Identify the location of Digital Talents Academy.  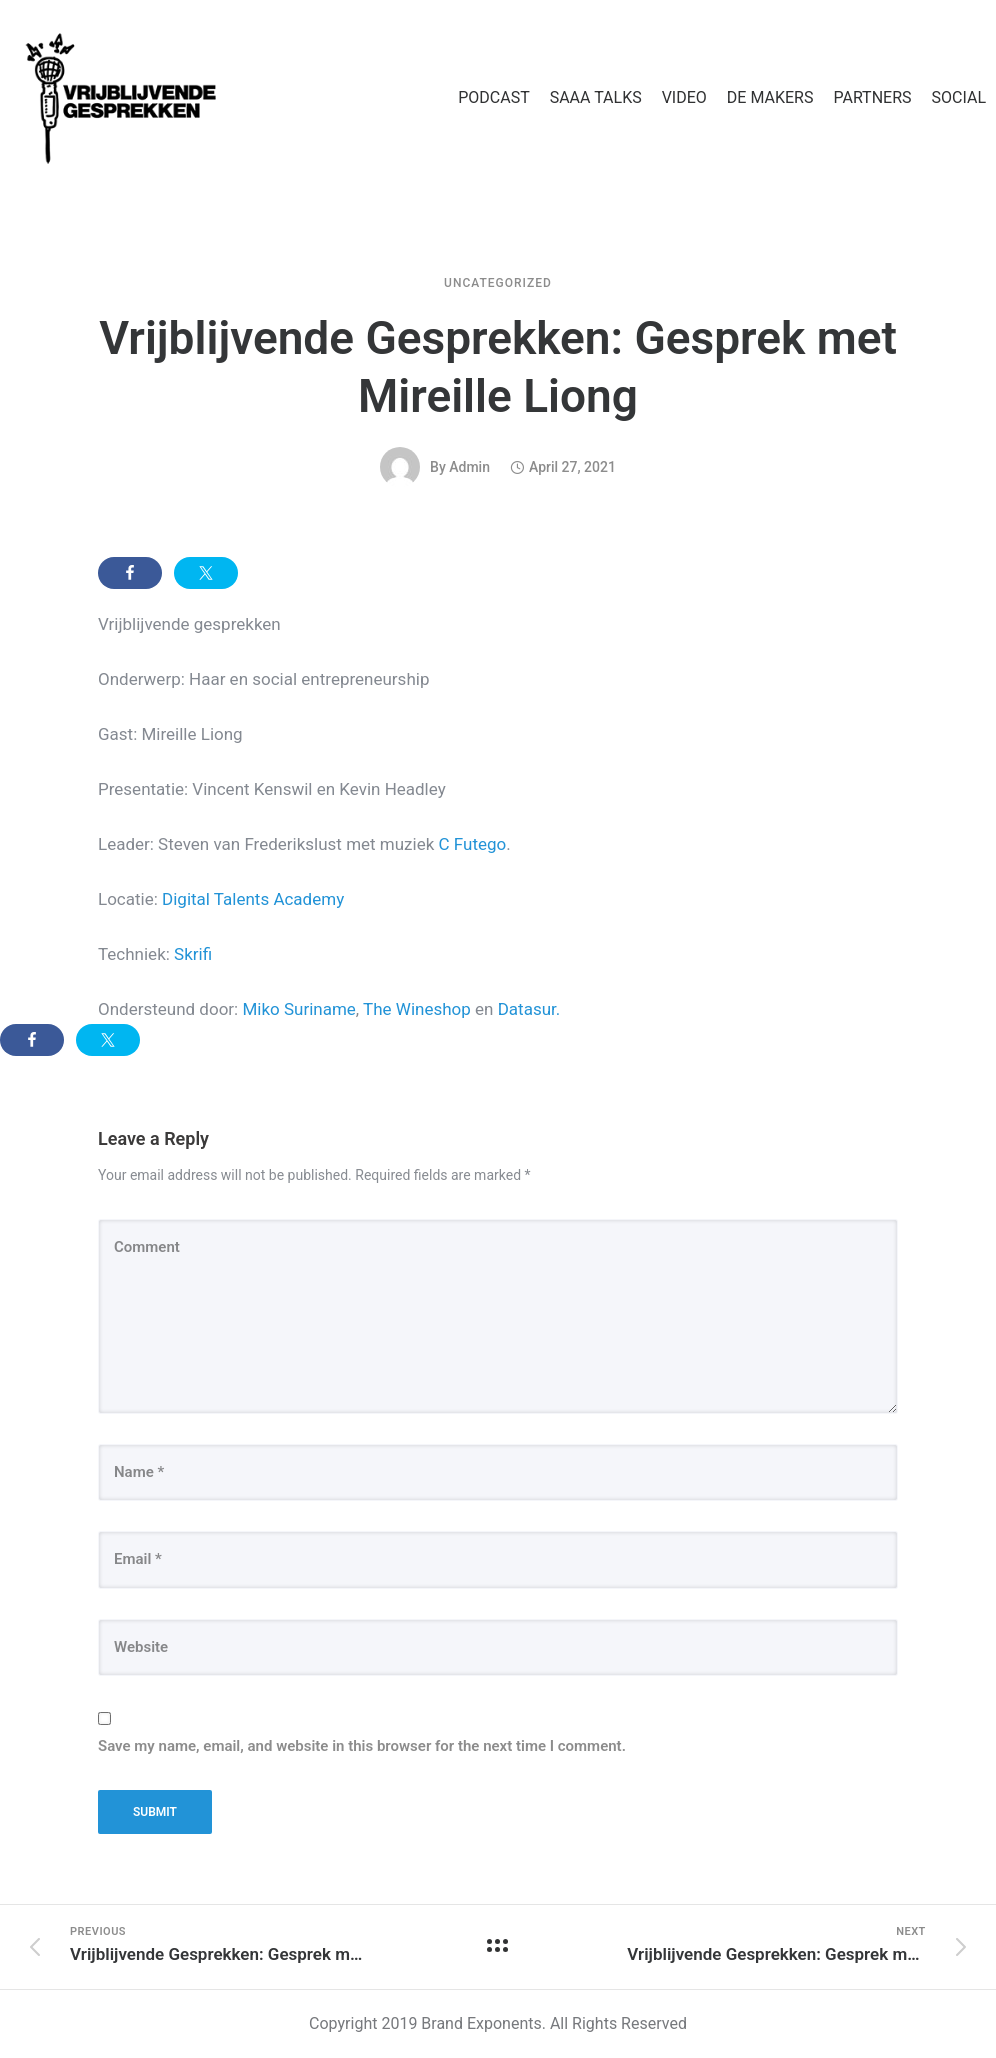
(253, 899).